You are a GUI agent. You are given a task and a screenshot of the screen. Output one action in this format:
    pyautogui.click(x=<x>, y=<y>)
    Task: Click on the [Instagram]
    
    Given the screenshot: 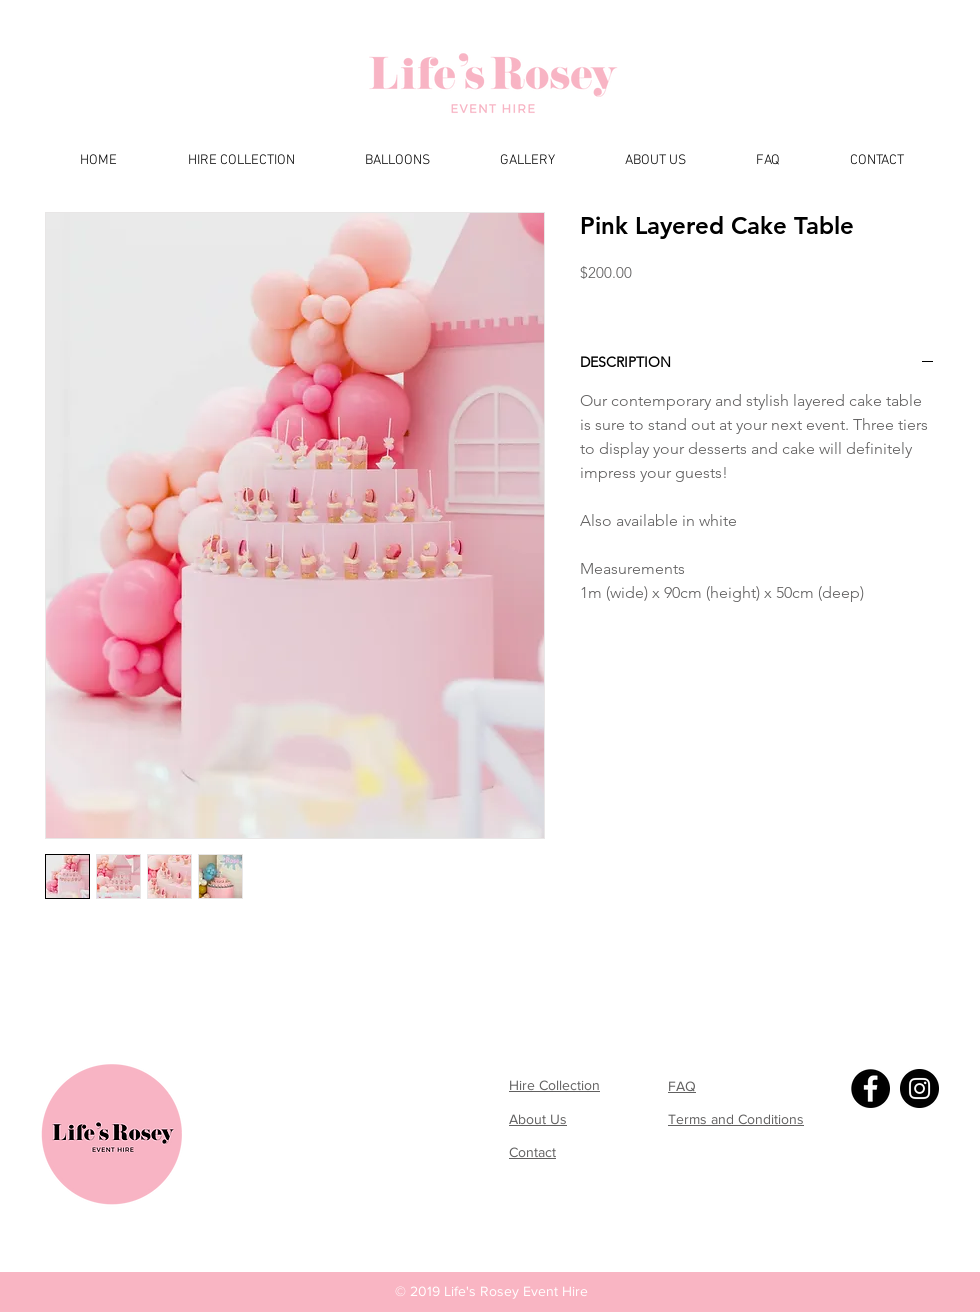 What is the action you would take?
    pyautogui.click(x=919, y=1088)
    